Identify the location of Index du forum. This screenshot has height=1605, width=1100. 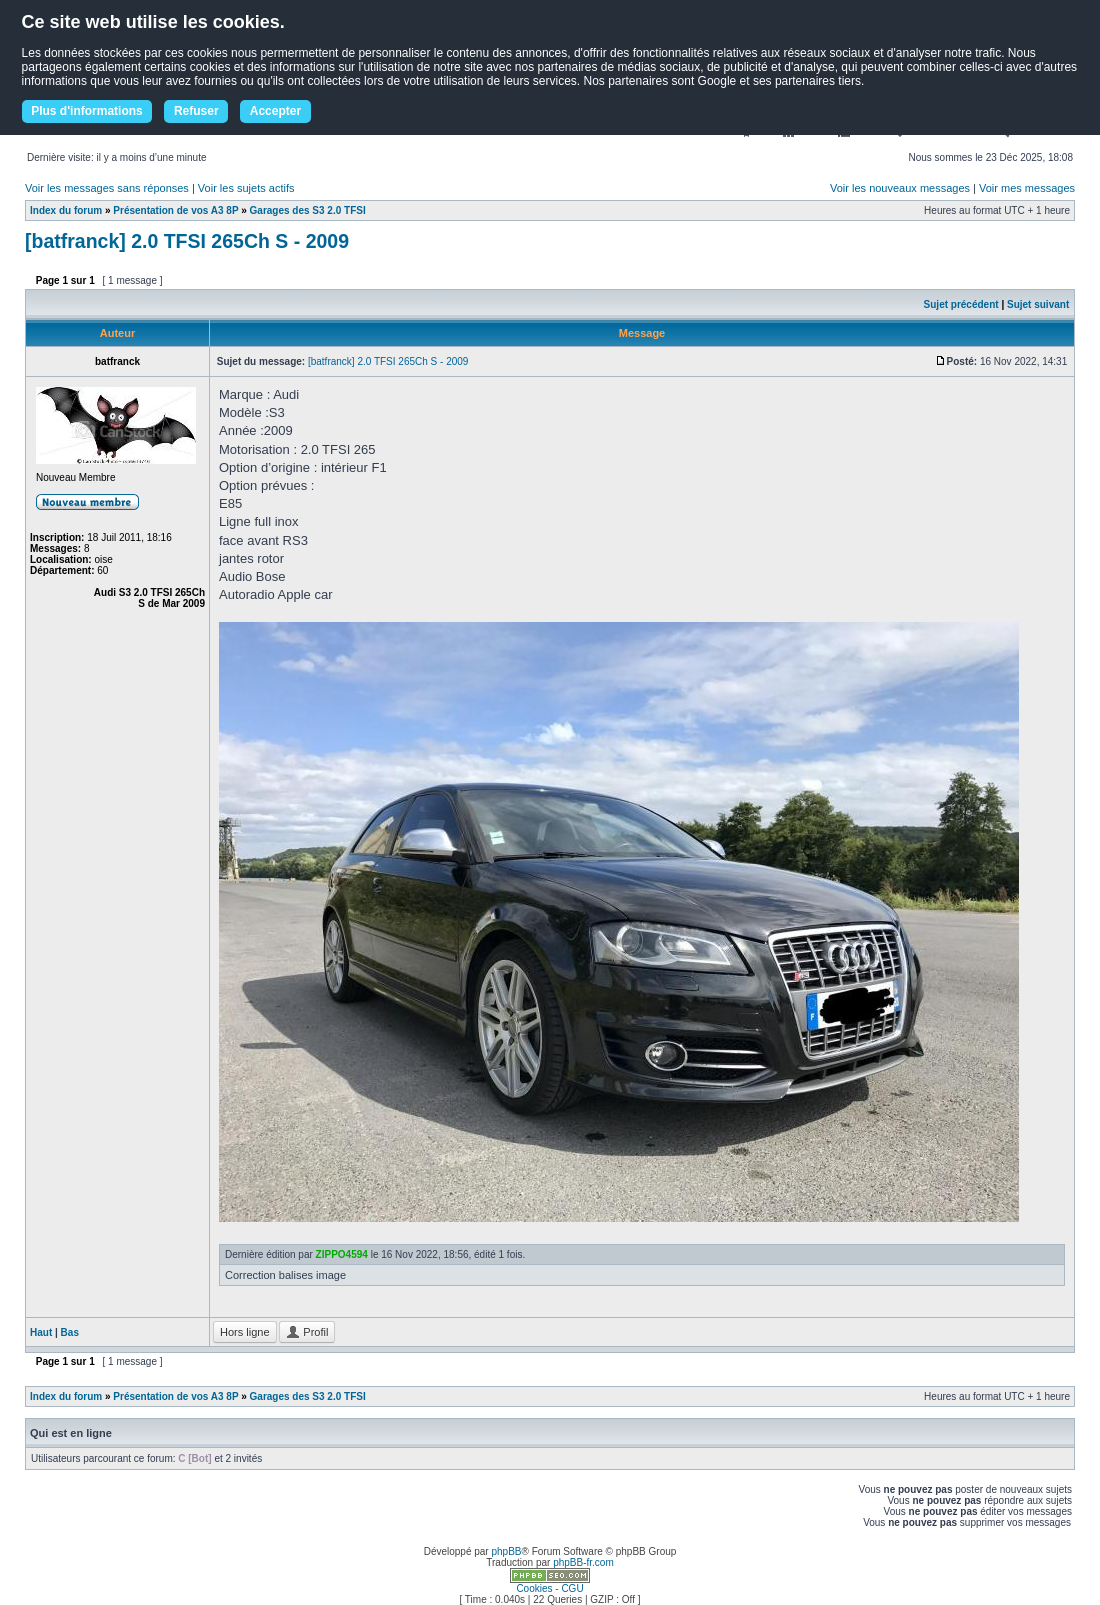
(66, 210).